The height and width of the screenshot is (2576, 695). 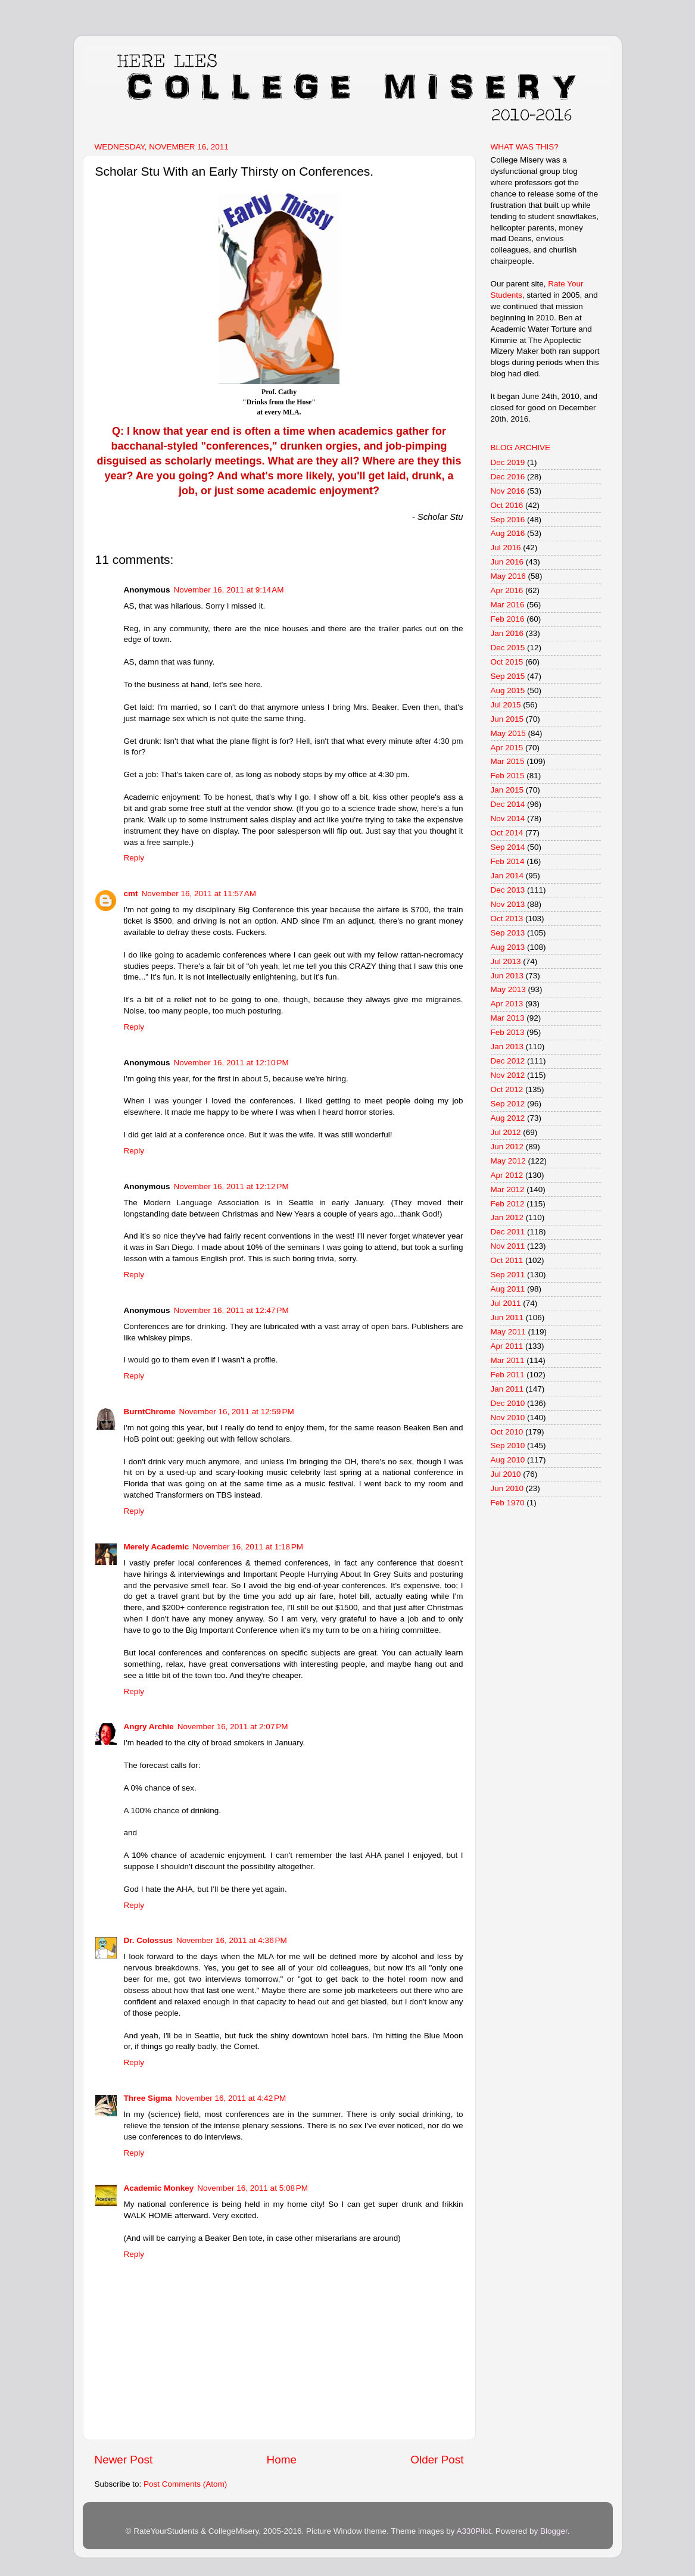 What do you see at coordinates (232, 1726) in the screenshot?
I see `November 16, 2011 at 2:07 PM` at bounding box center [232, 1726].